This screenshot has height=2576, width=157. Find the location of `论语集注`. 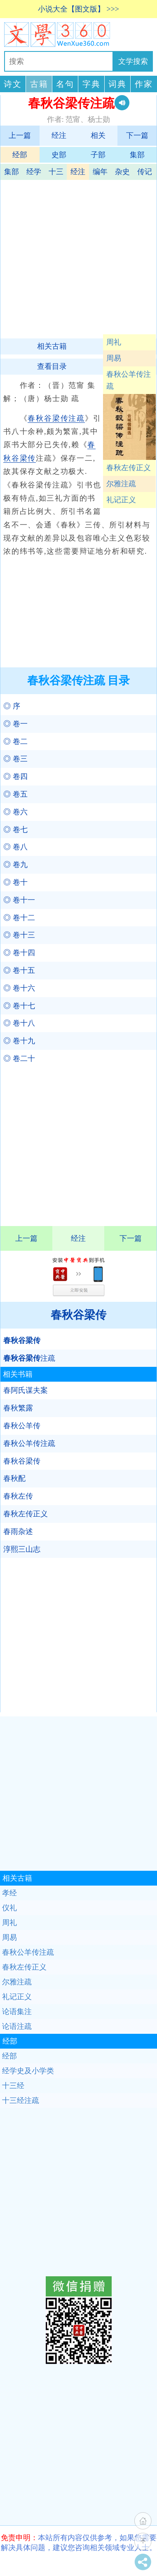

论语集注 is located at coordinates (17, 2011).